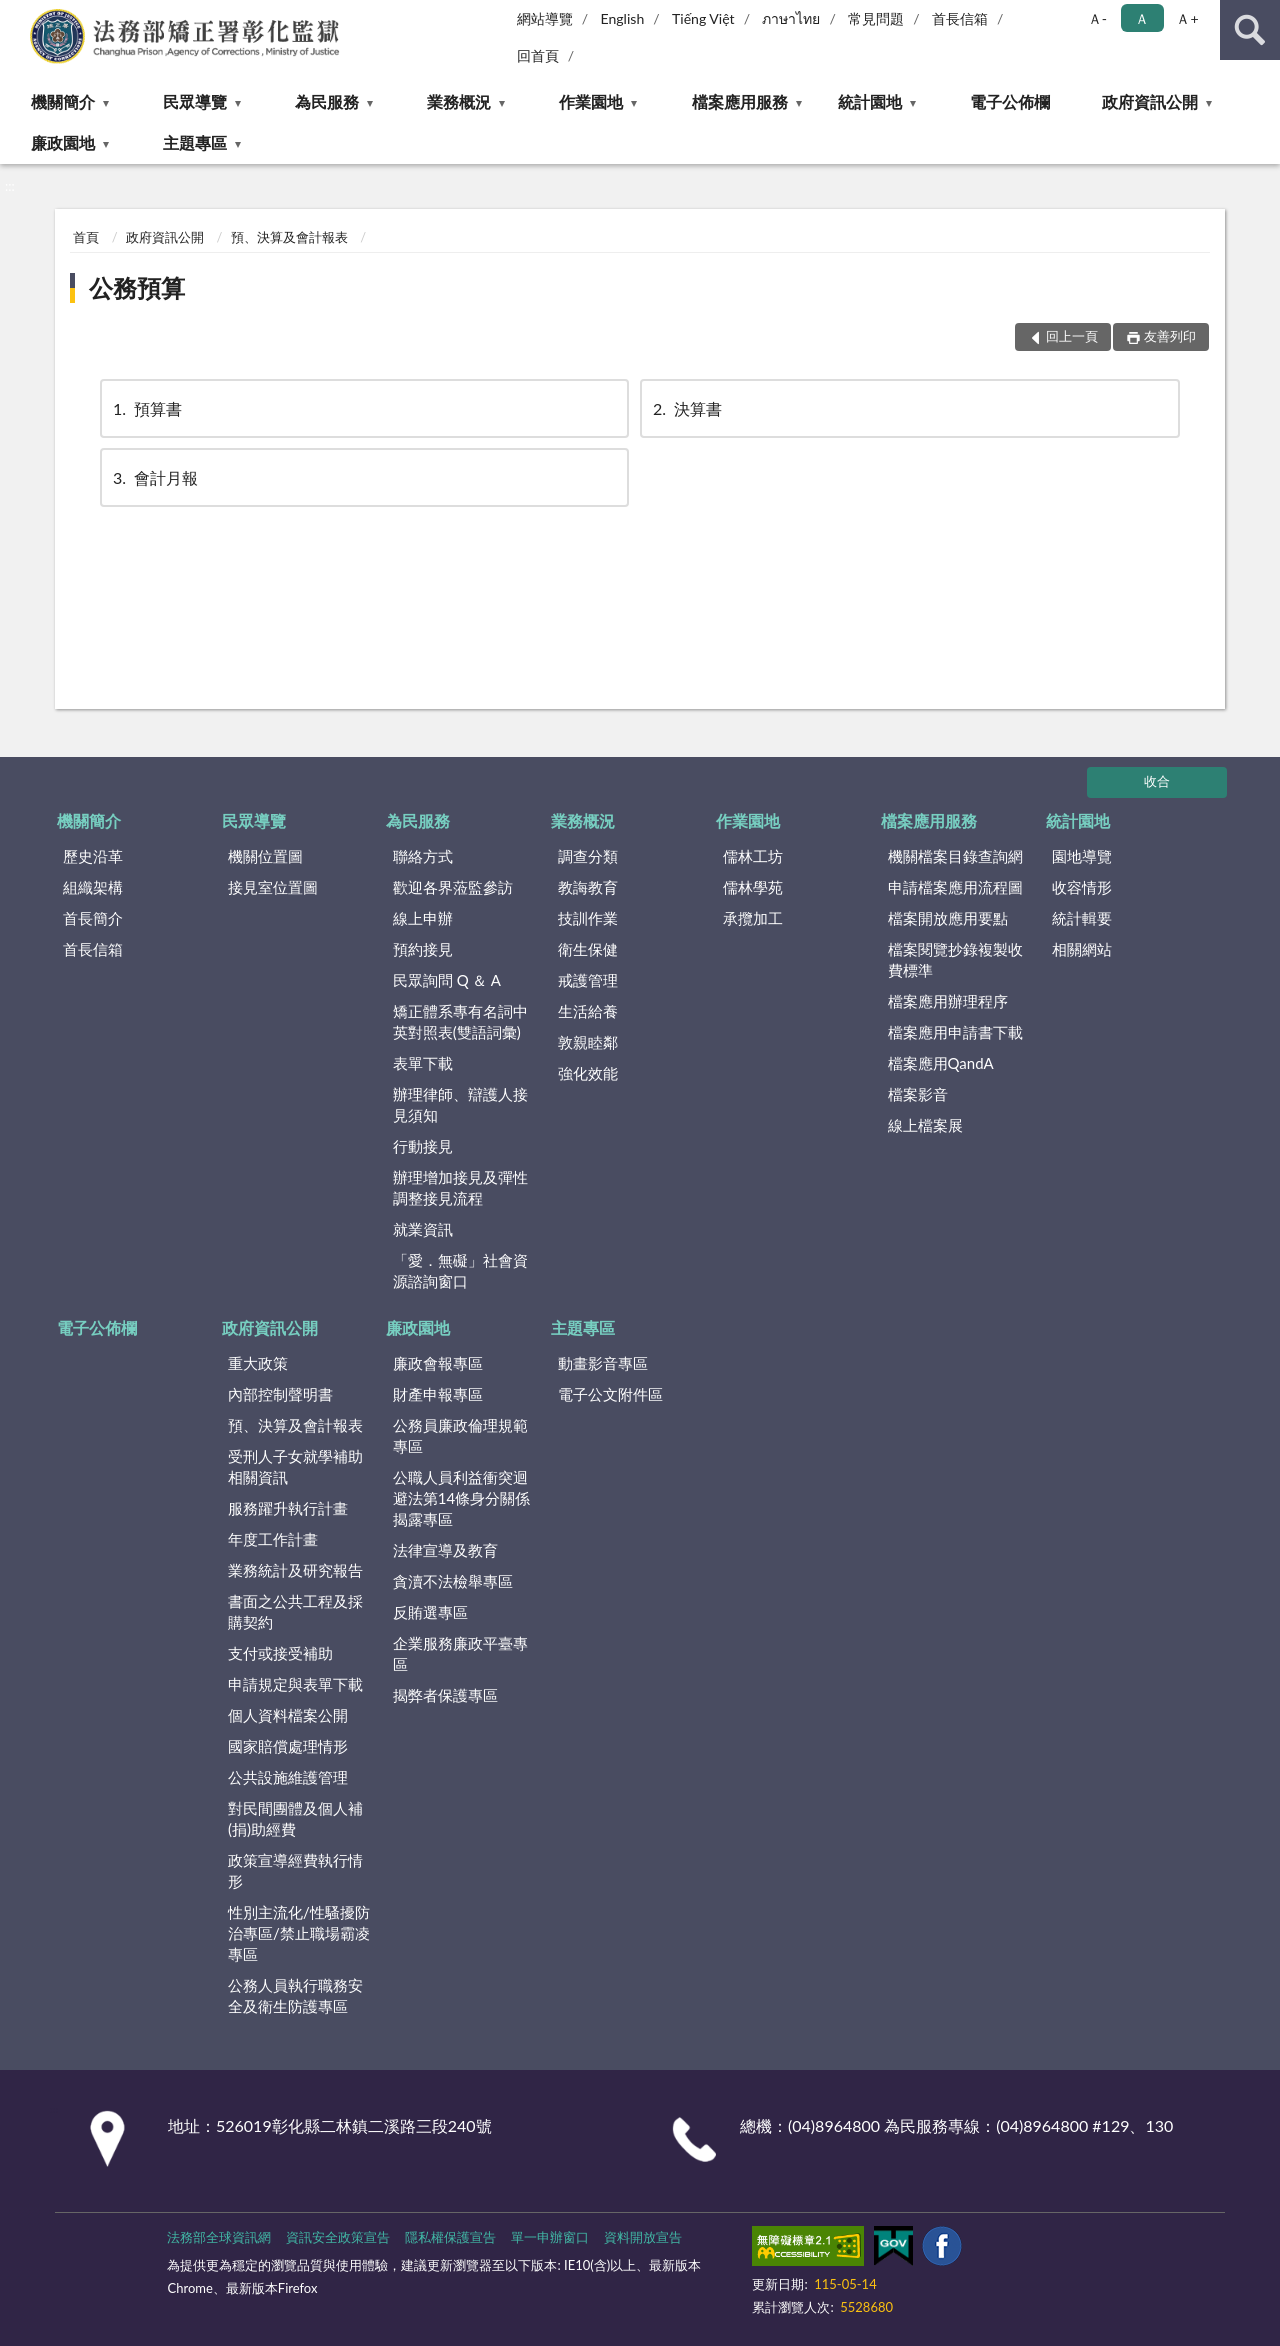 This screenshot has height=2346, width=1280. I want to click on 教誨教育, so click(588, 887).